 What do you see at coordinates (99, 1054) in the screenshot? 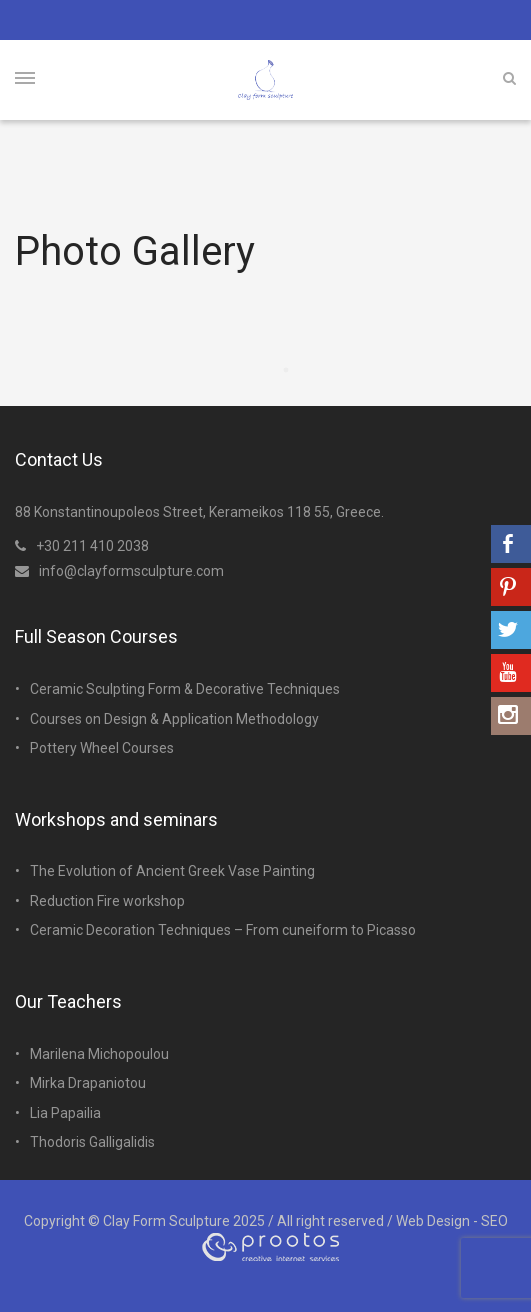
I see `Marilena Michopoulou` at bounding box center [99, 1054].